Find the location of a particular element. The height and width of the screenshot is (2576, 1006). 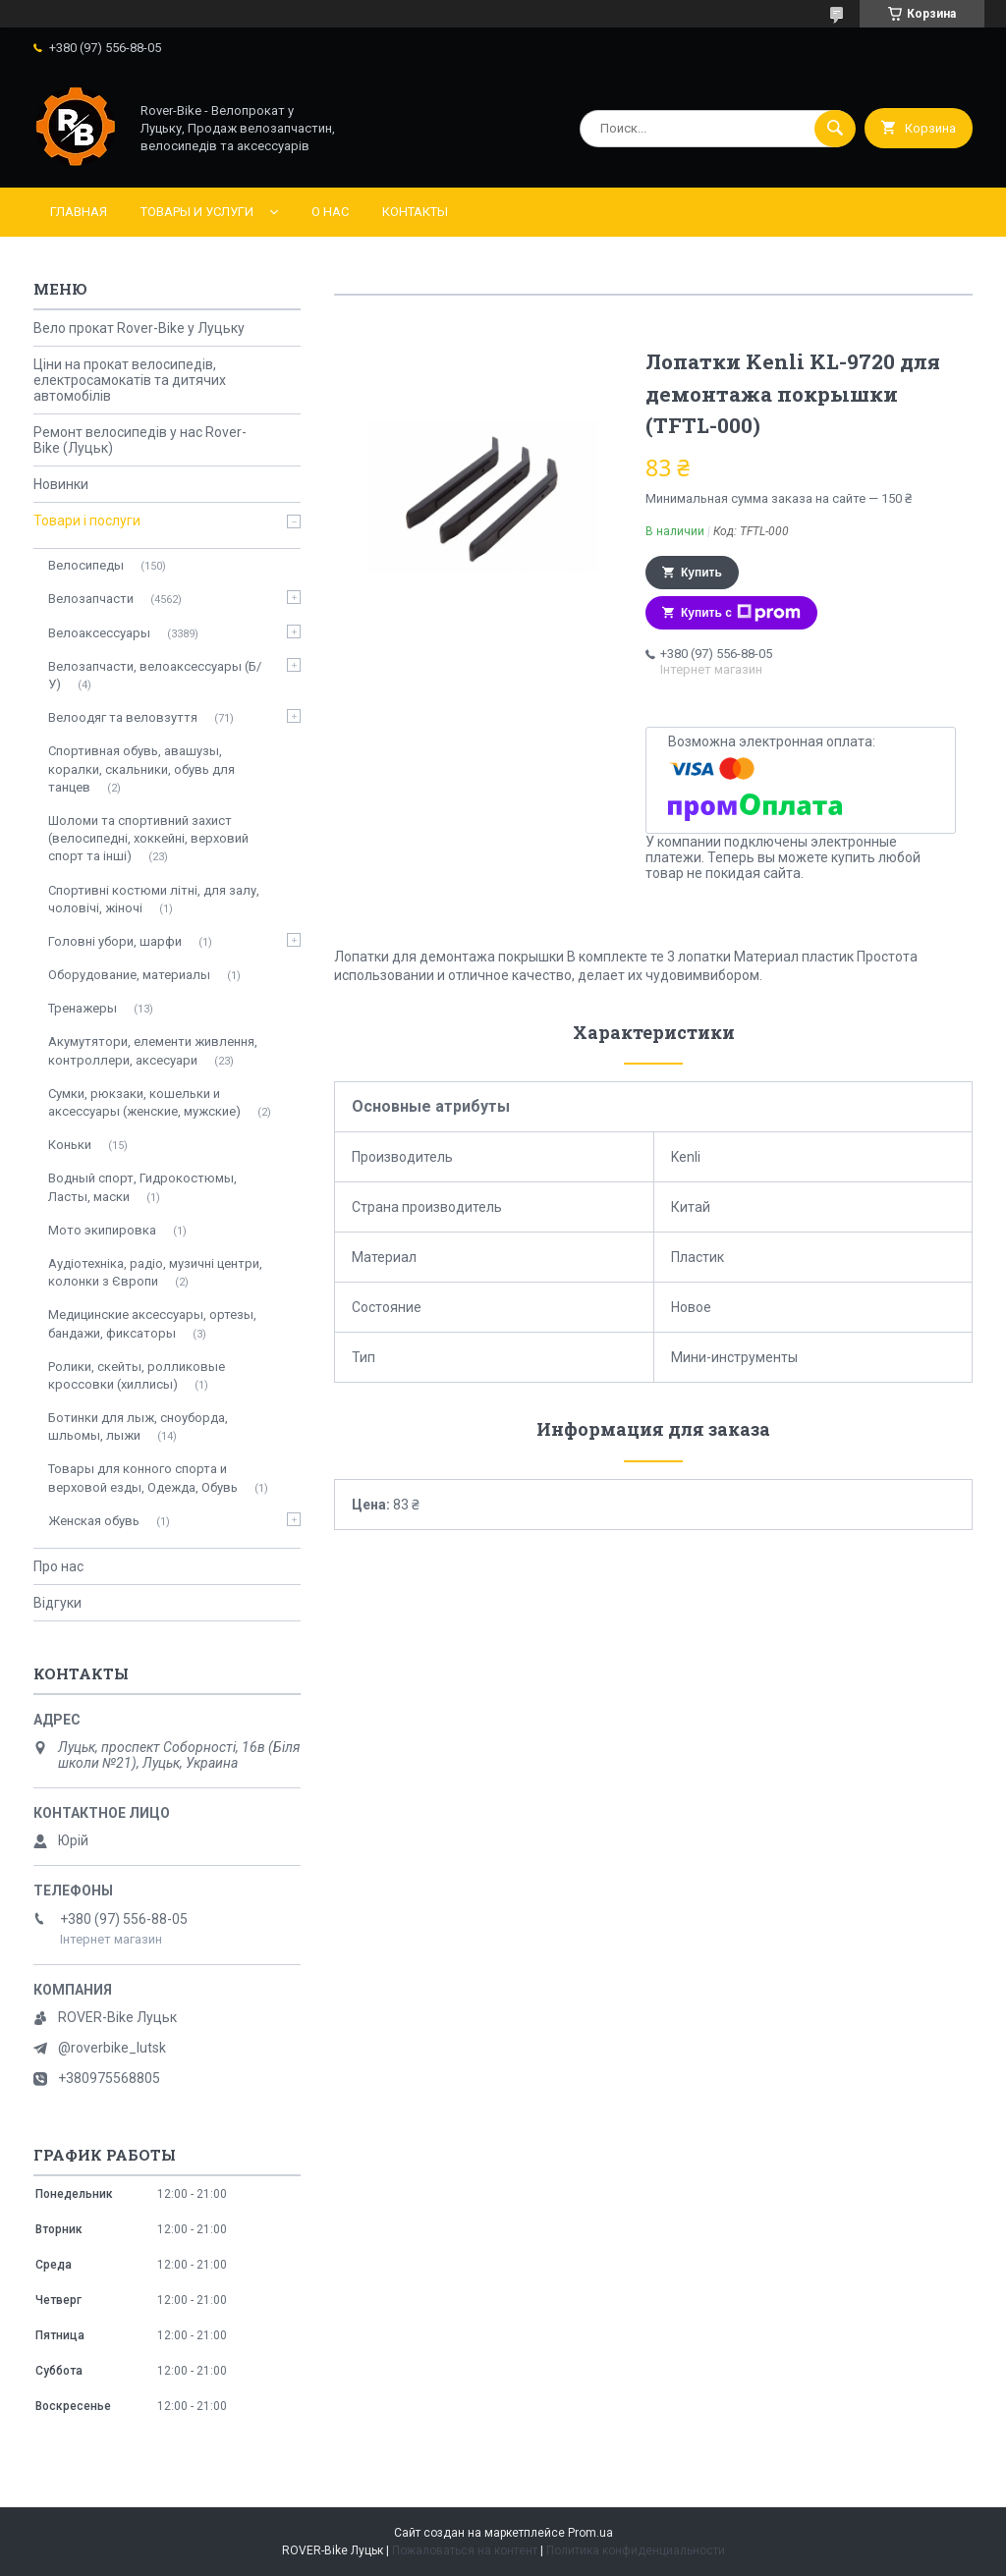

Про нас is located at coordinates (58, 1566).